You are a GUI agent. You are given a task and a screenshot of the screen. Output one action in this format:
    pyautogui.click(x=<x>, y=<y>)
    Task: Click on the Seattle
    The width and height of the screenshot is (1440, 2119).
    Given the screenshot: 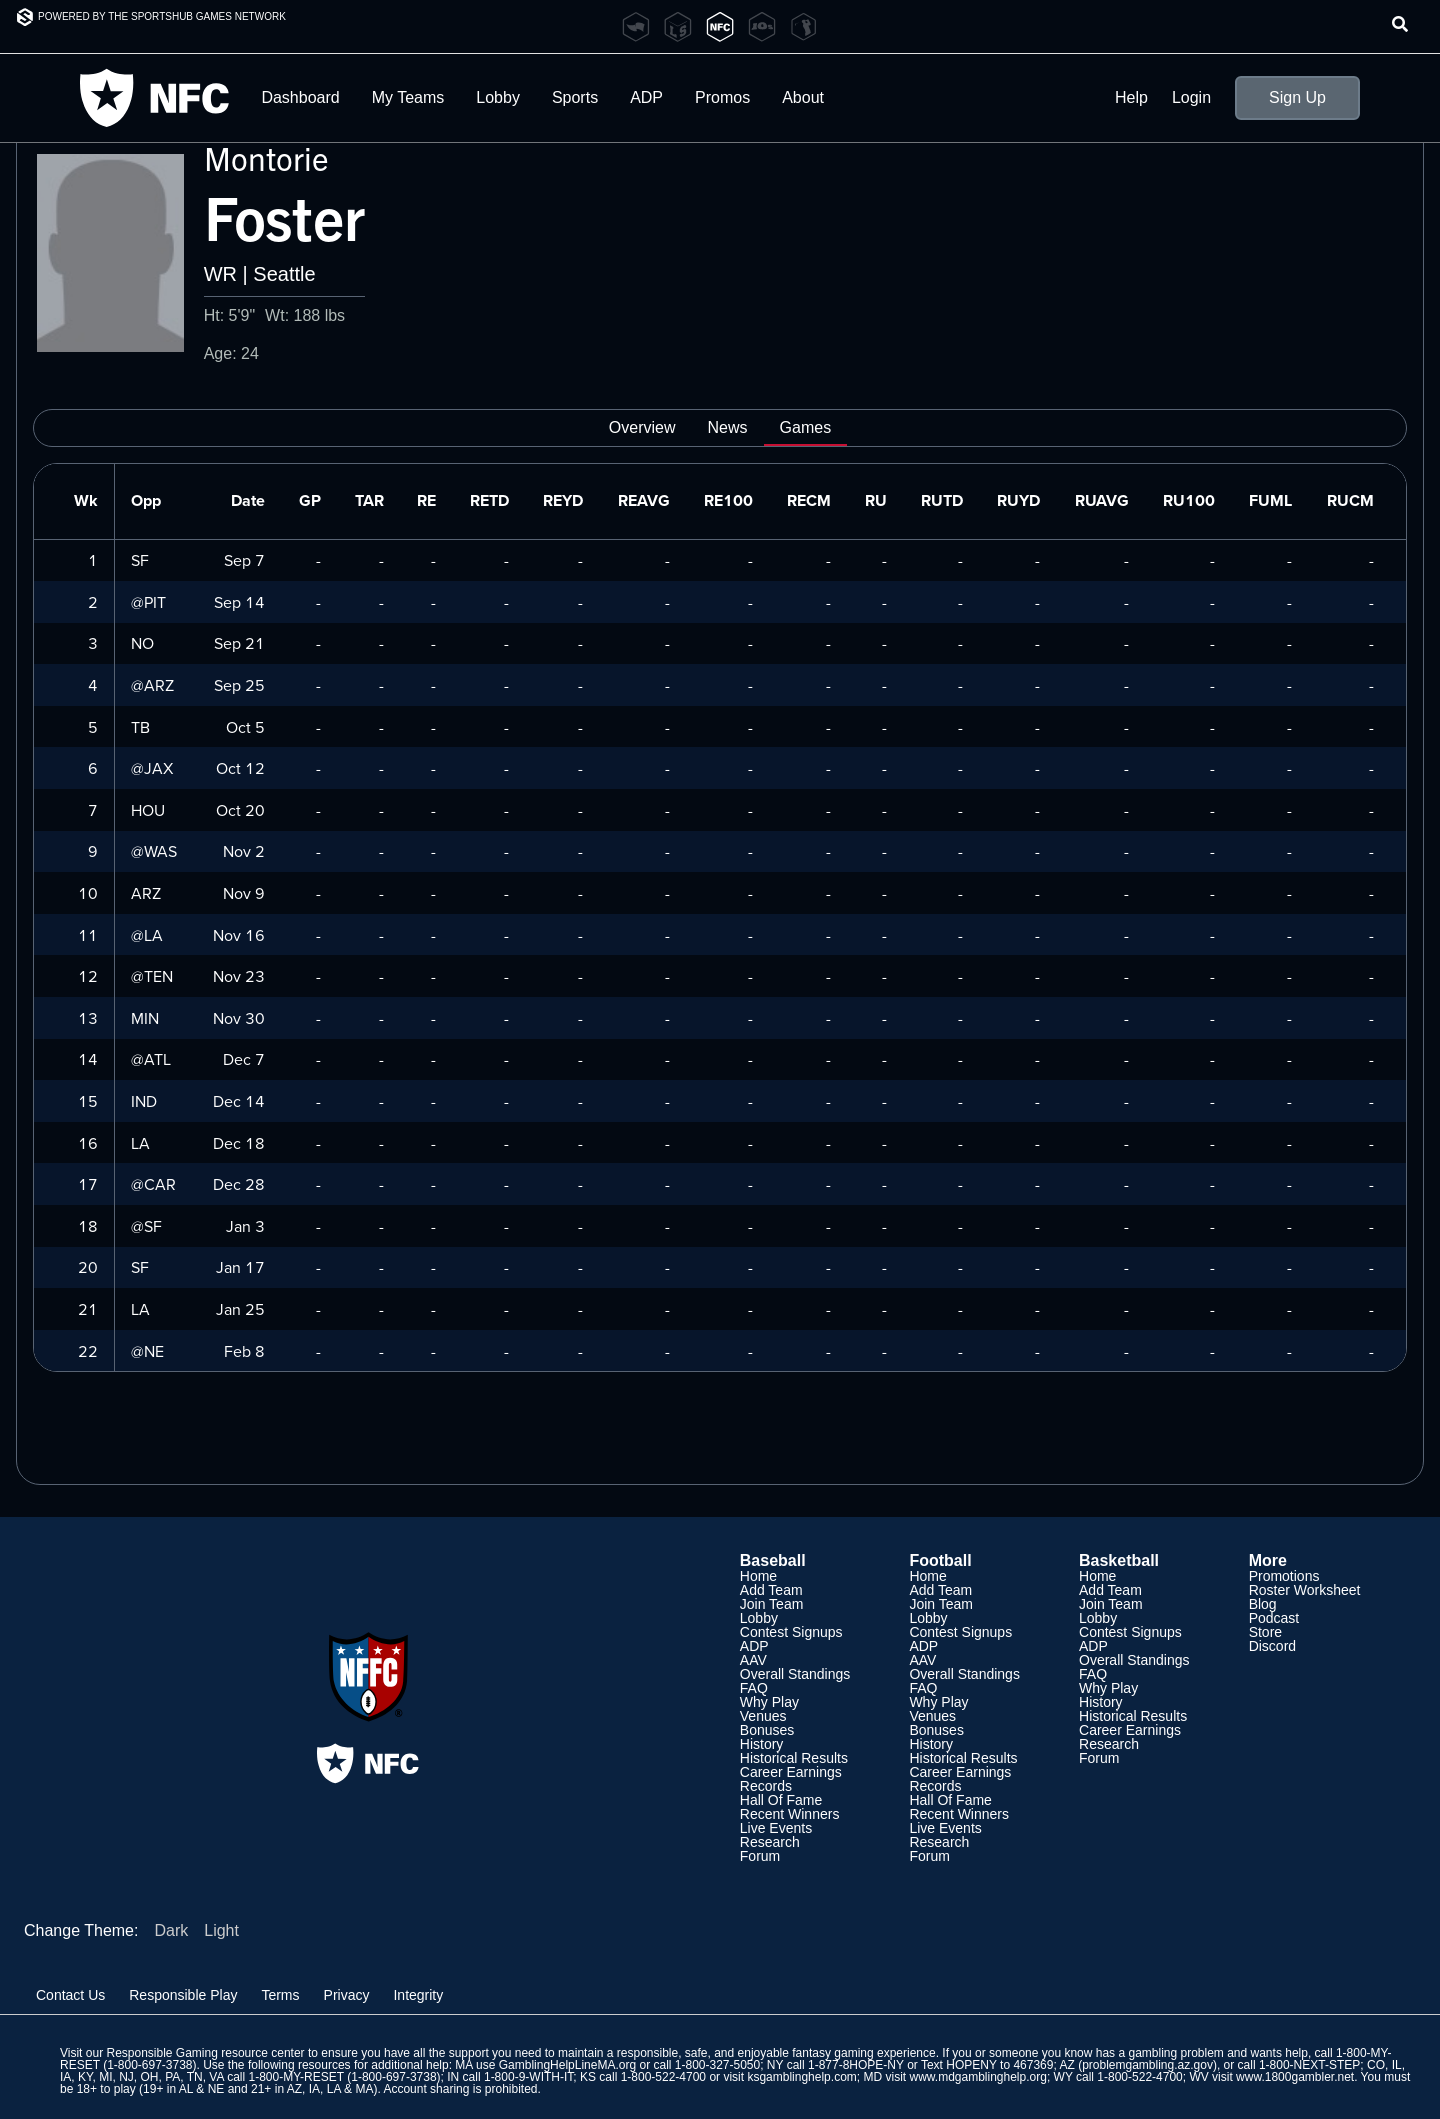 What is the action you would take?
    pyautogui.click(x=284, y=274)
    